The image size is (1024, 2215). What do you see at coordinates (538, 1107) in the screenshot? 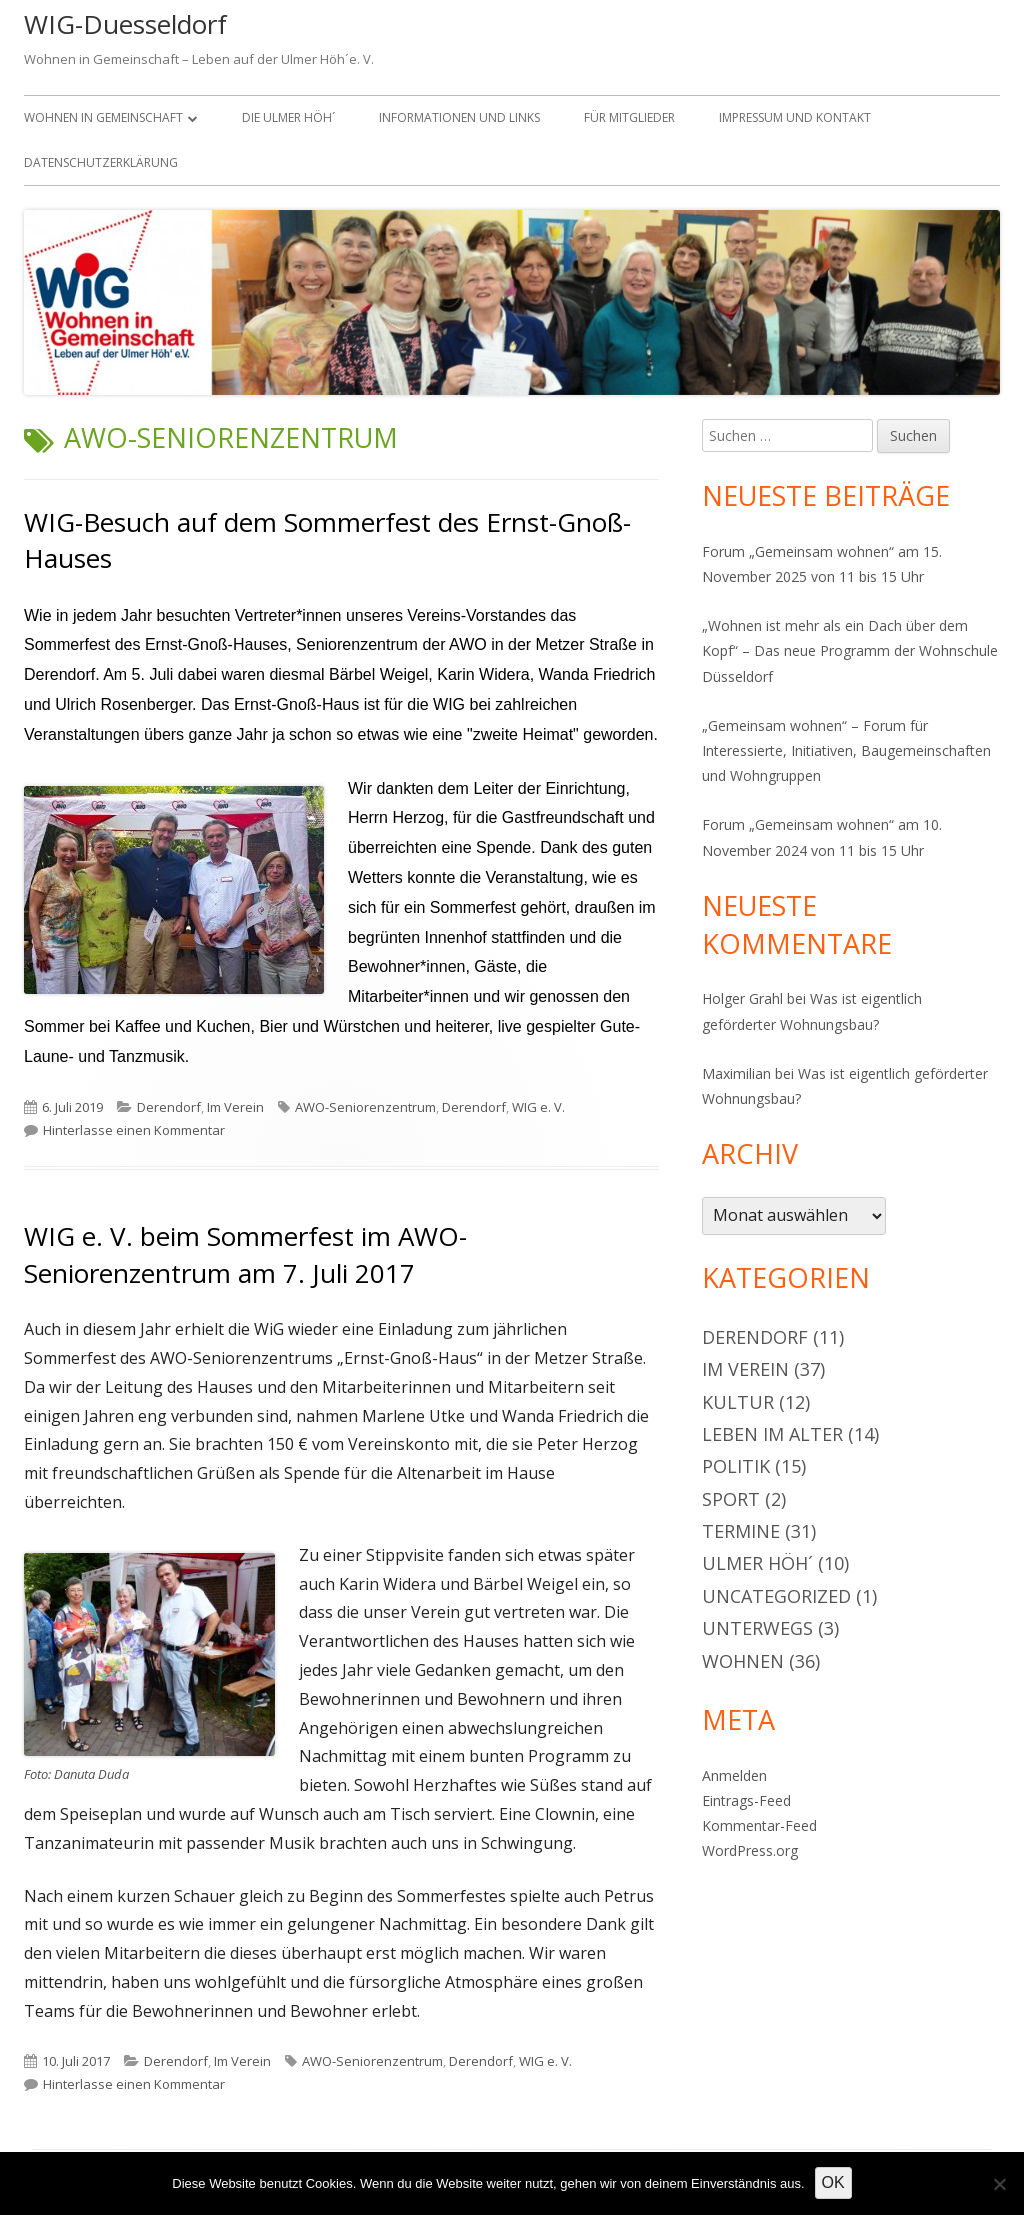
I see `WIG e. V.` at bounding box center [538, 1107].